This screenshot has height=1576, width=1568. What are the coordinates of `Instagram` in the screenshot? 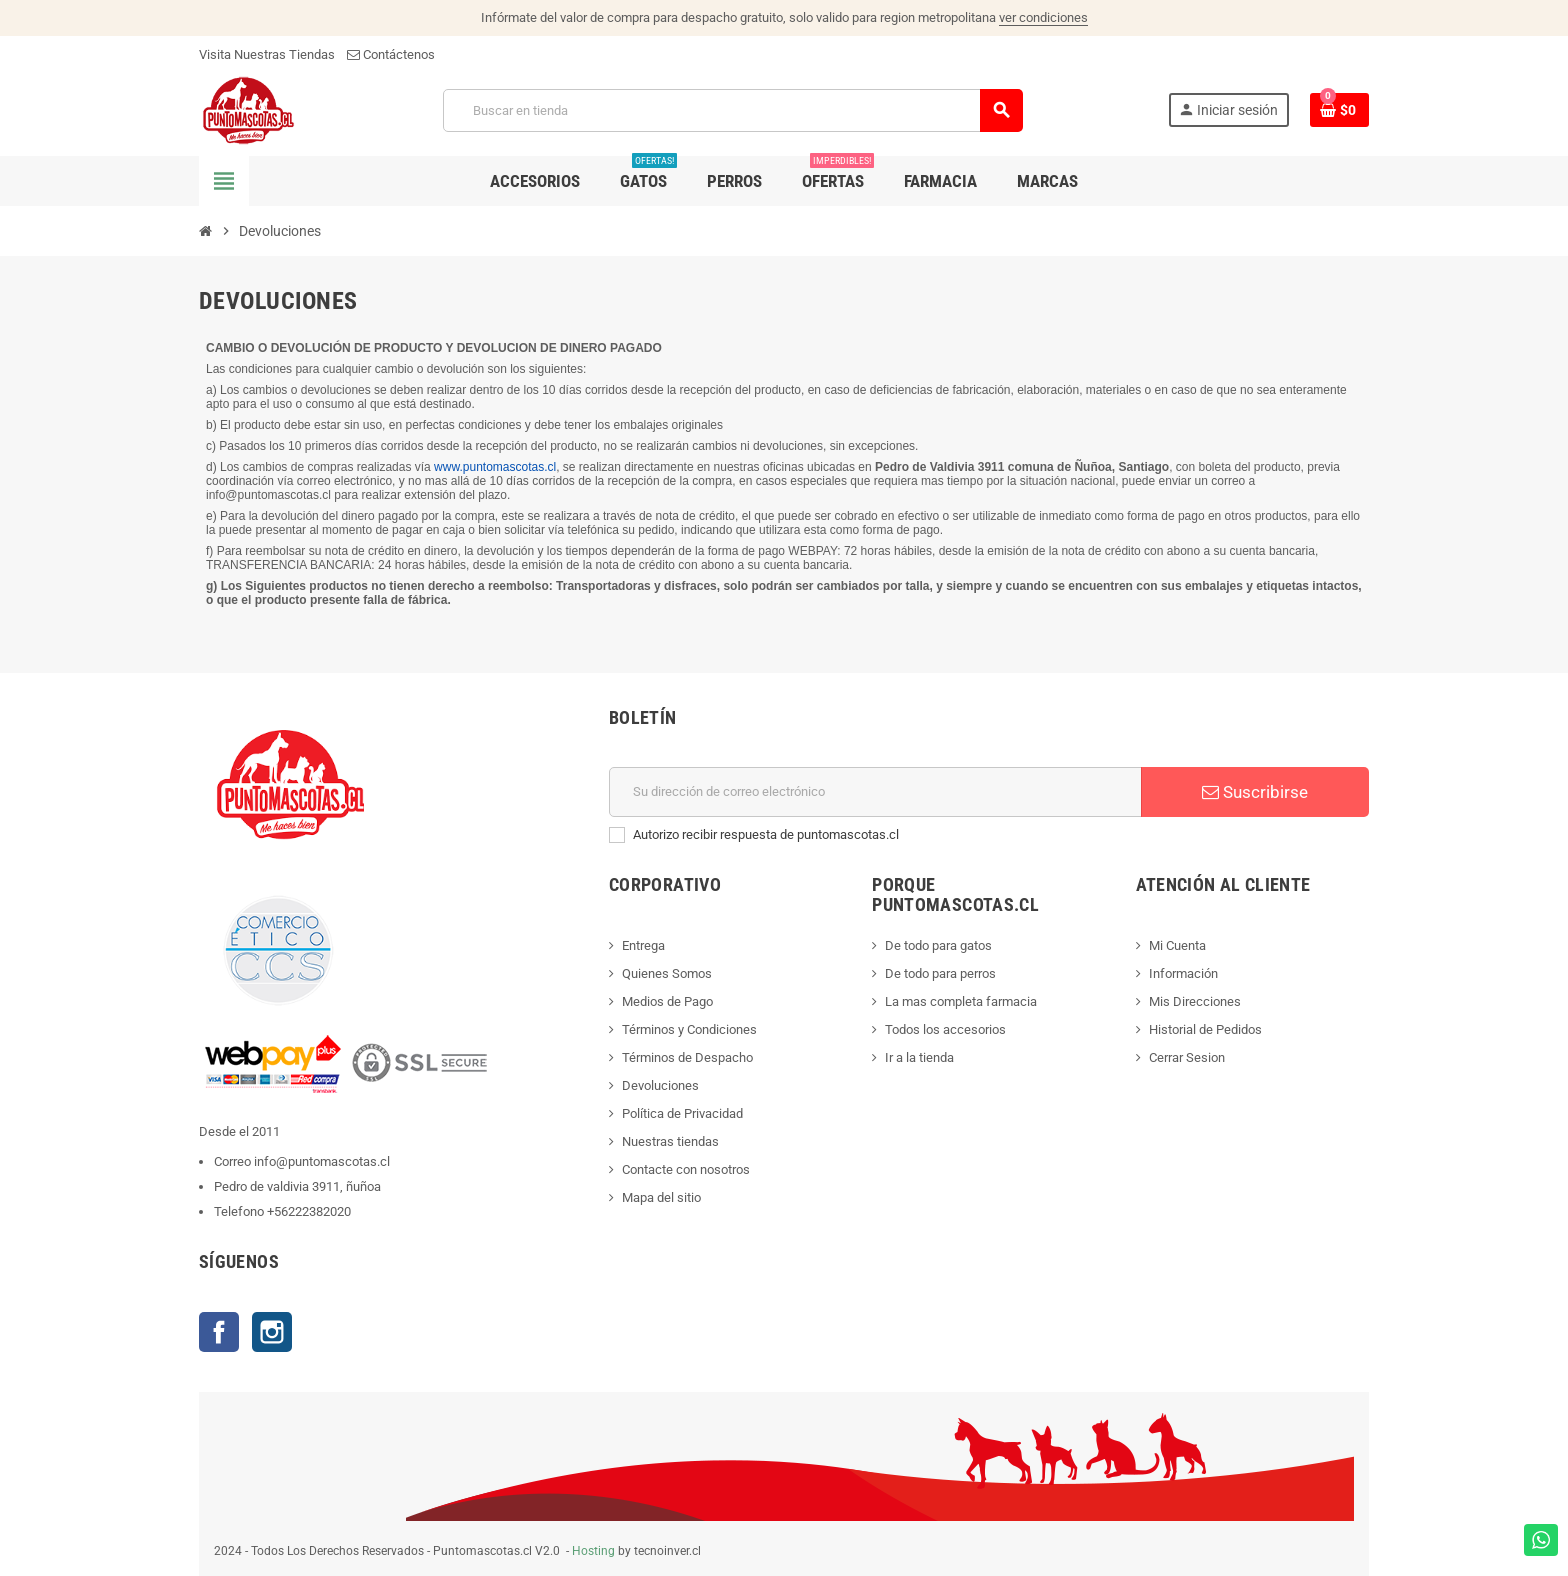 It's located at (272, 1332).